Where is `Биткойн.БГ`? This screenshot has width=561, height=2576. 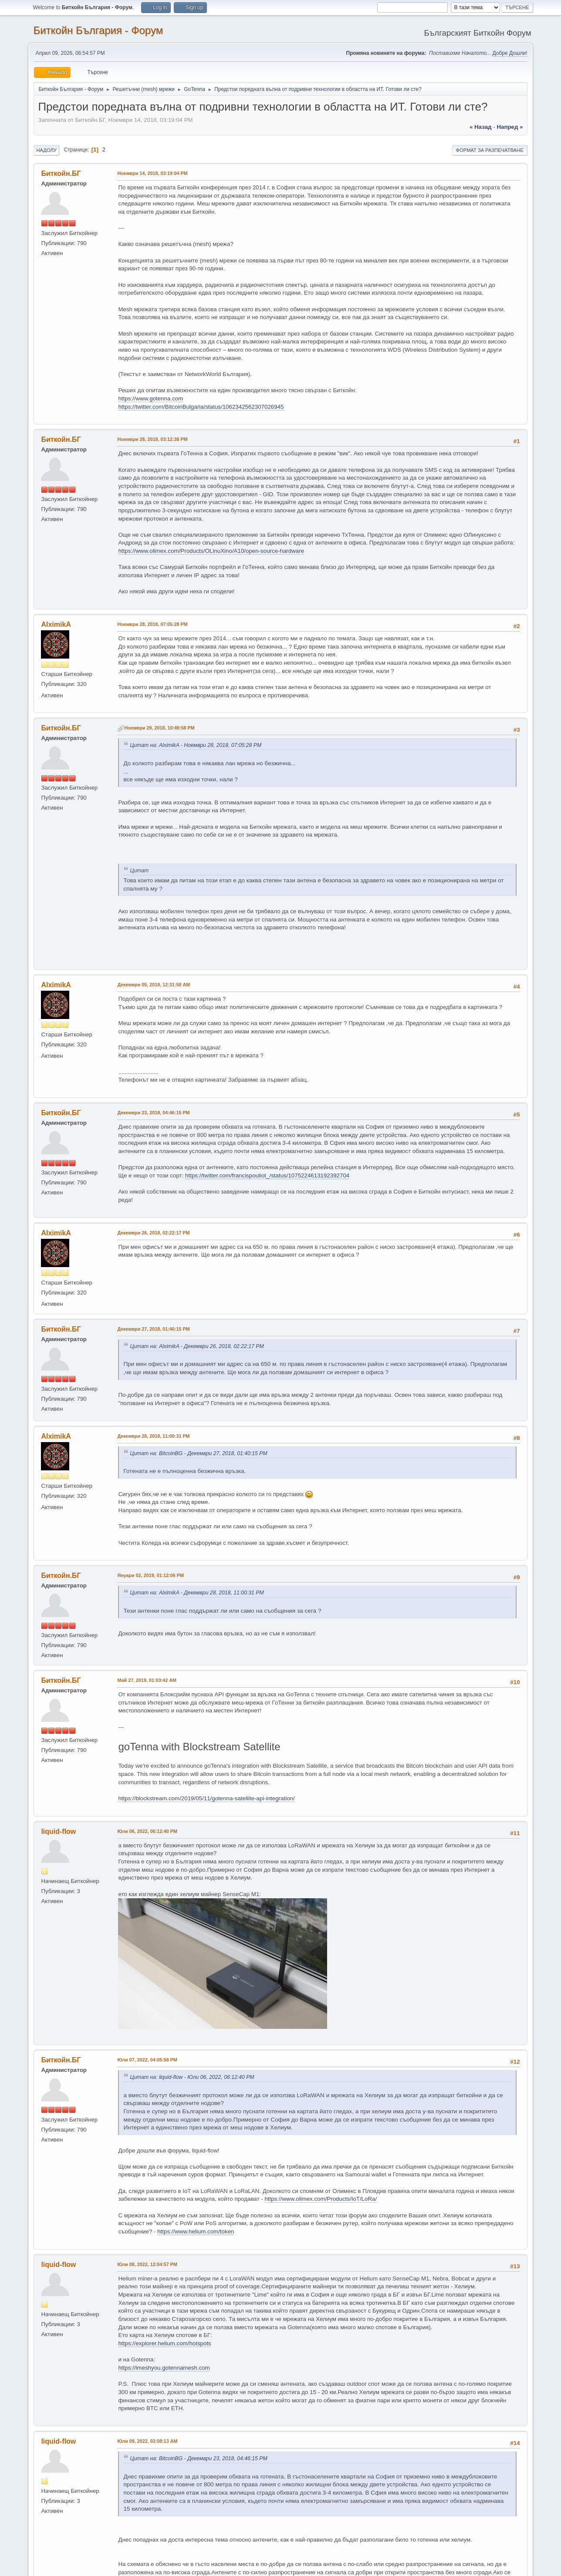 Биткойн.БГ is located at coordinates (61, 173).